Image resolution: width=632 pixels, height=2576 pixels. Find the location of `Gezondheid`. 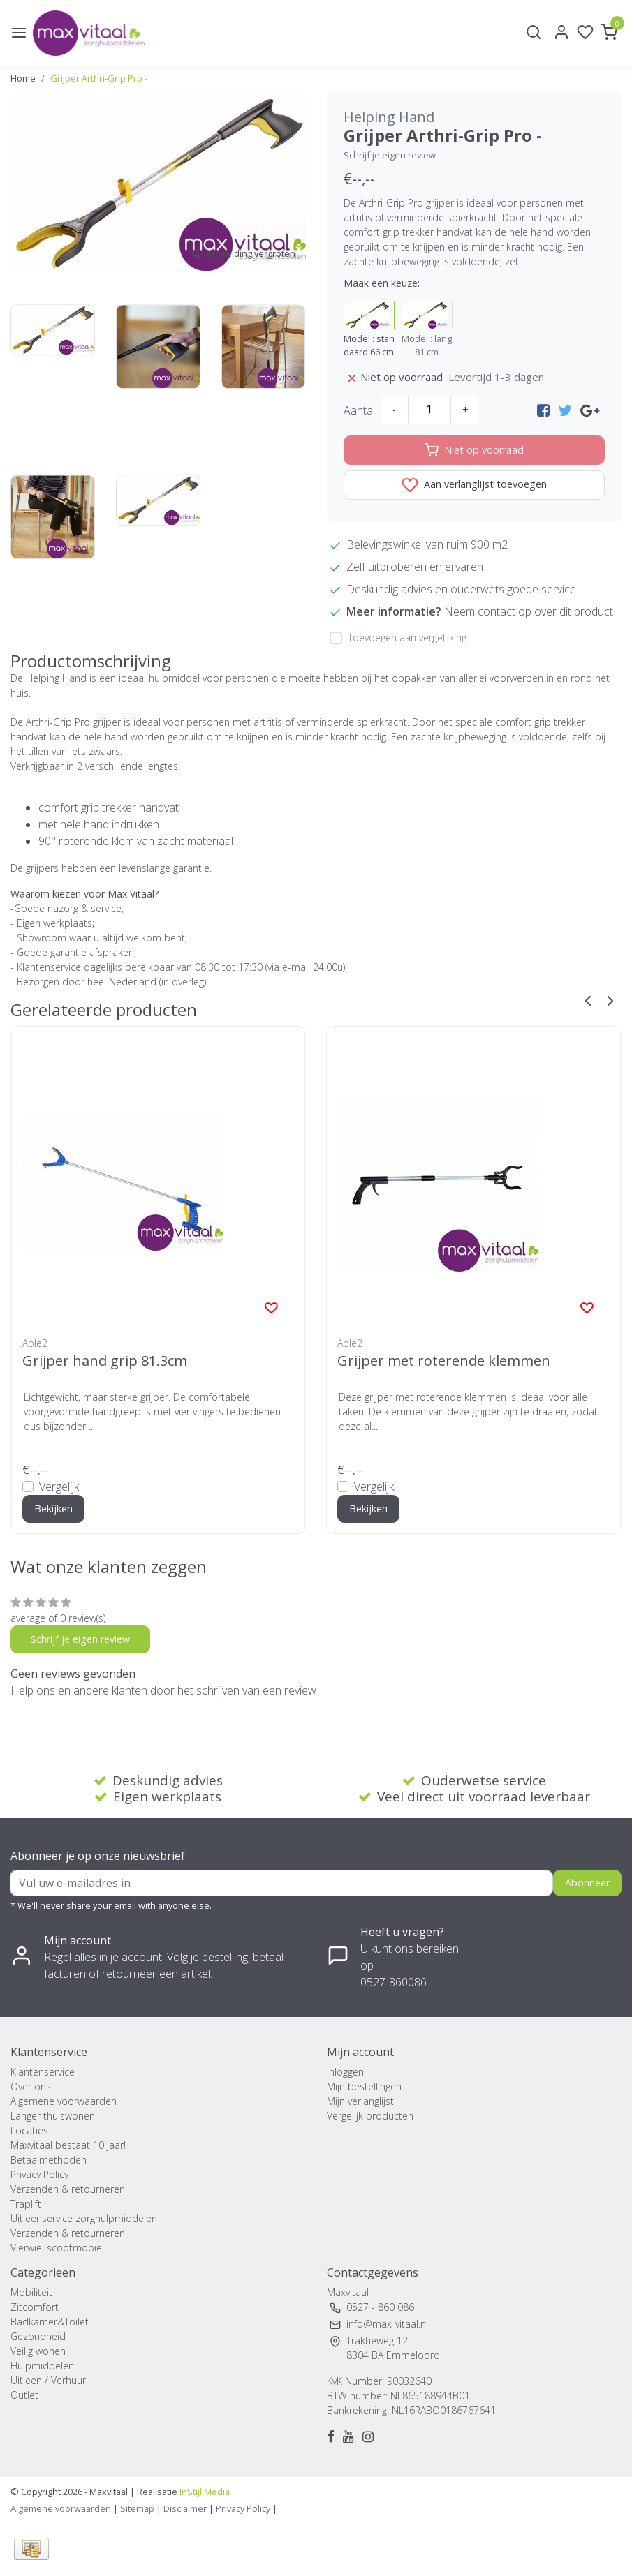

Gezondheid is located at coordinates (38, 2336).